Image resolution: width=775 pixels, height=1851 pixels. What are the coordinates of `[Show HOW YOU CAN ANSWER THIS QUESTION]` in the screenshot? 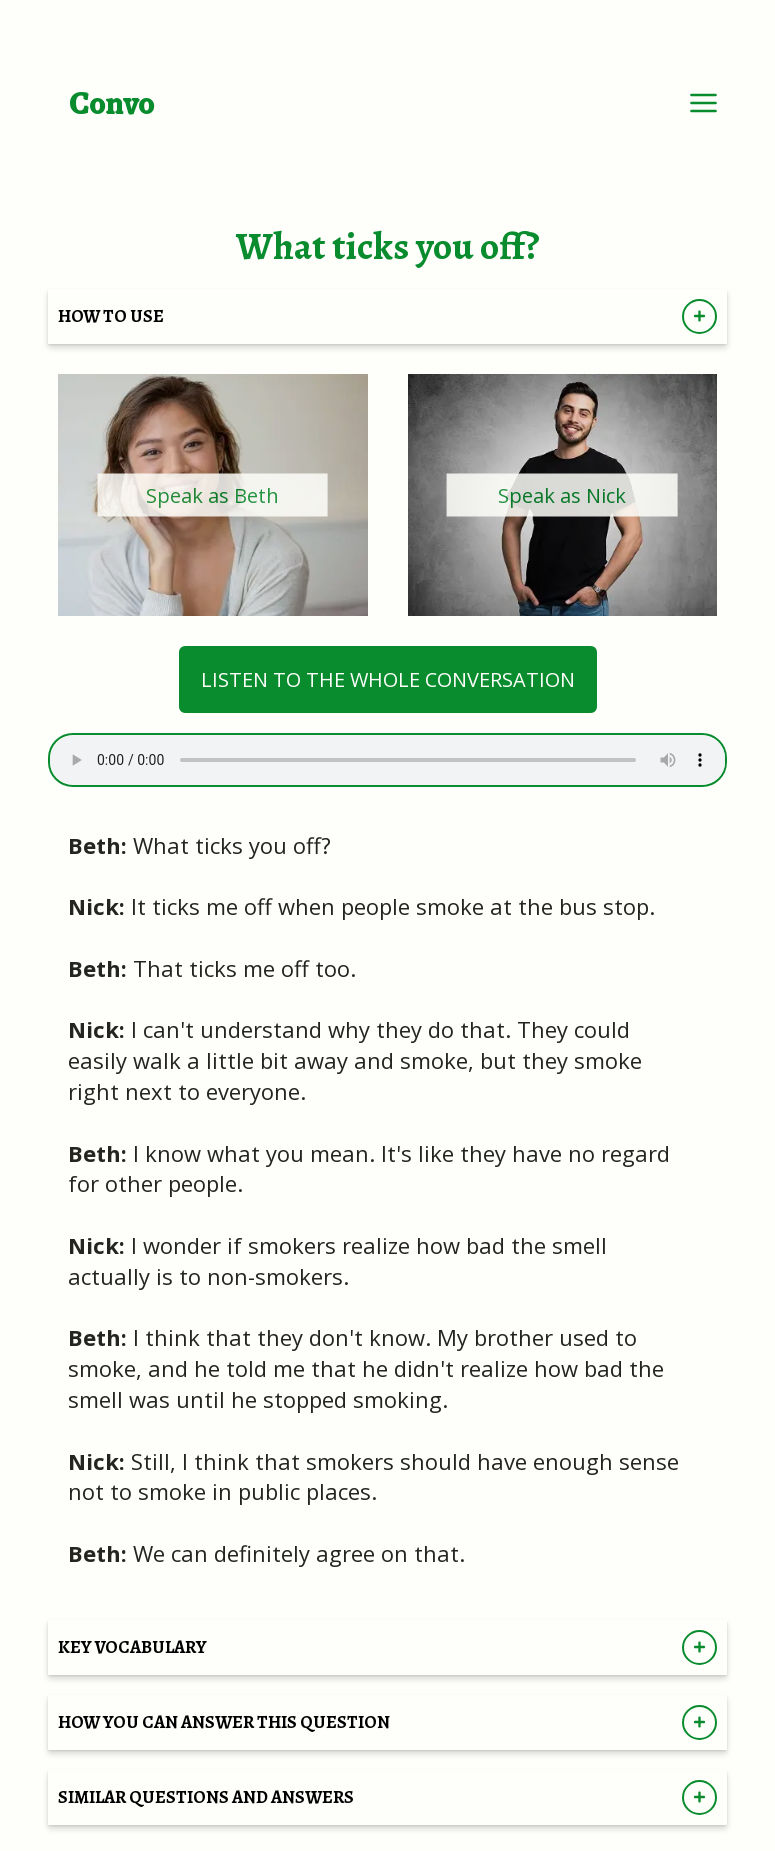 It's located at (699, 1722).